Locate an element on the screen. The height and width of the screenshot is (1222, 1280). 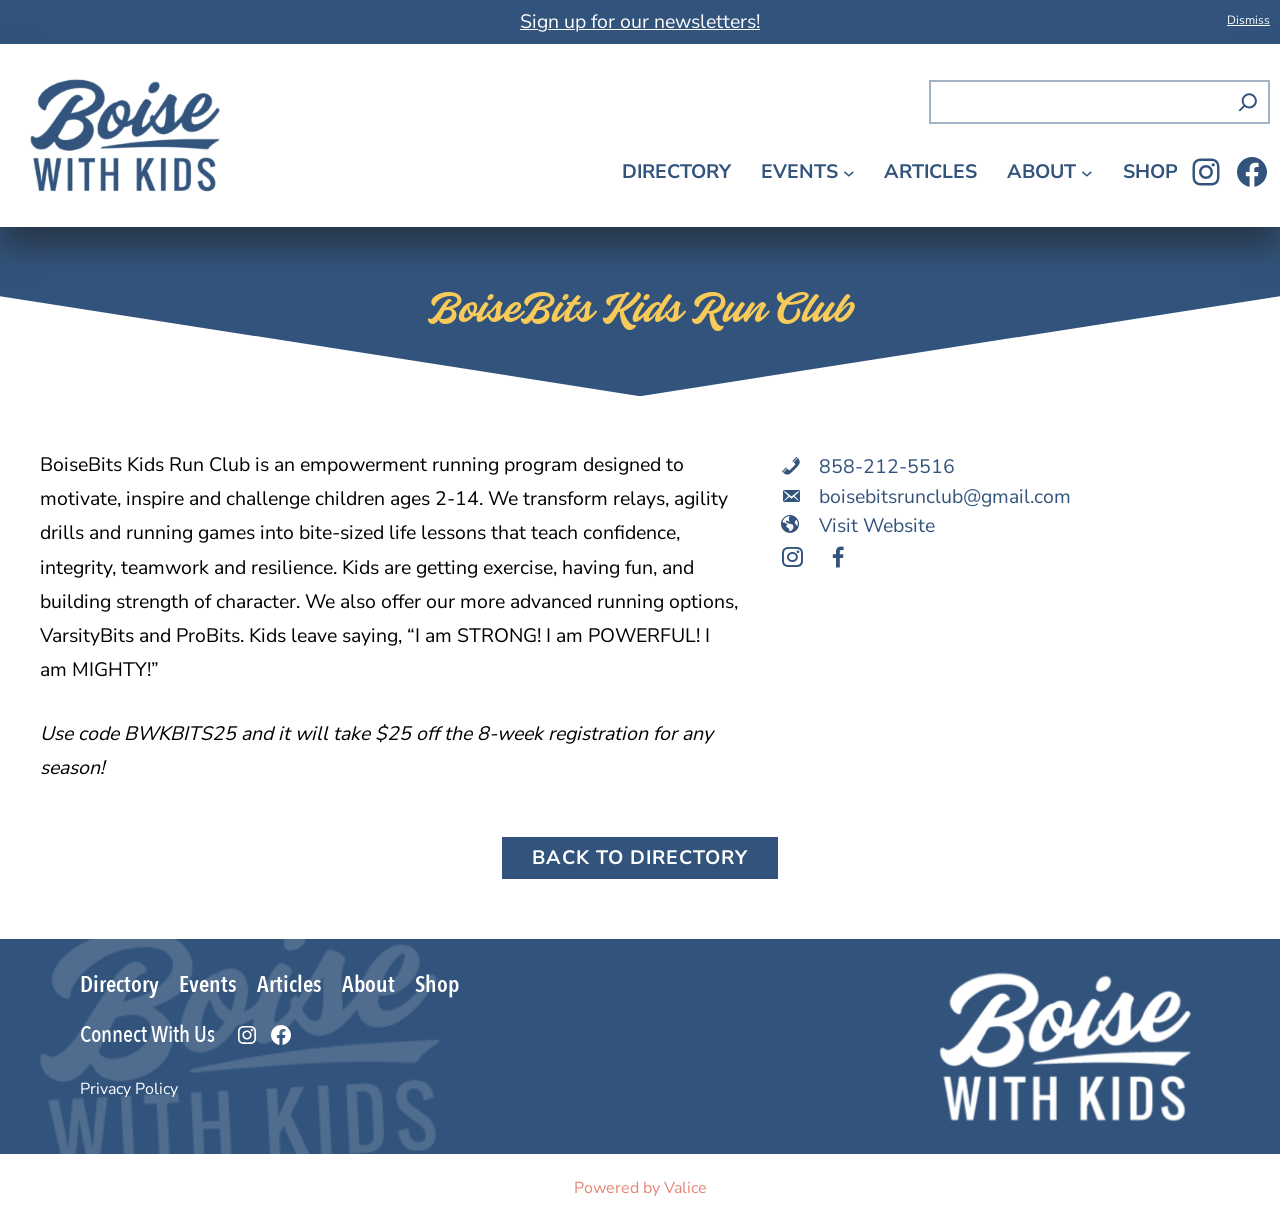
858-212-5516 is located at coordinates (887, 466).